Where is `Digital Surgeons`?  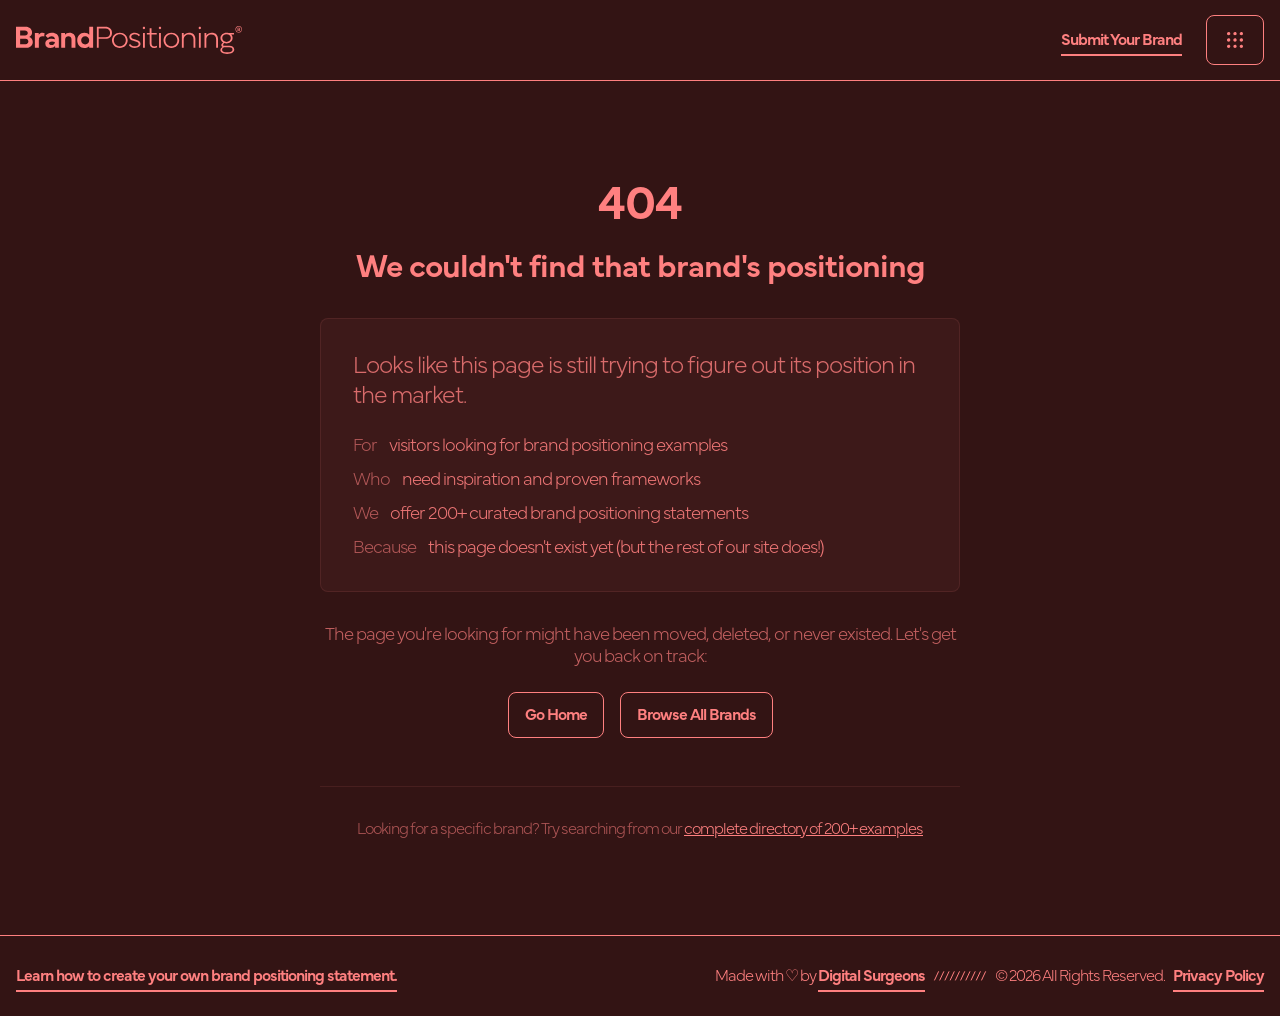 Digital Surgeons is located at coordinates (871, 976).